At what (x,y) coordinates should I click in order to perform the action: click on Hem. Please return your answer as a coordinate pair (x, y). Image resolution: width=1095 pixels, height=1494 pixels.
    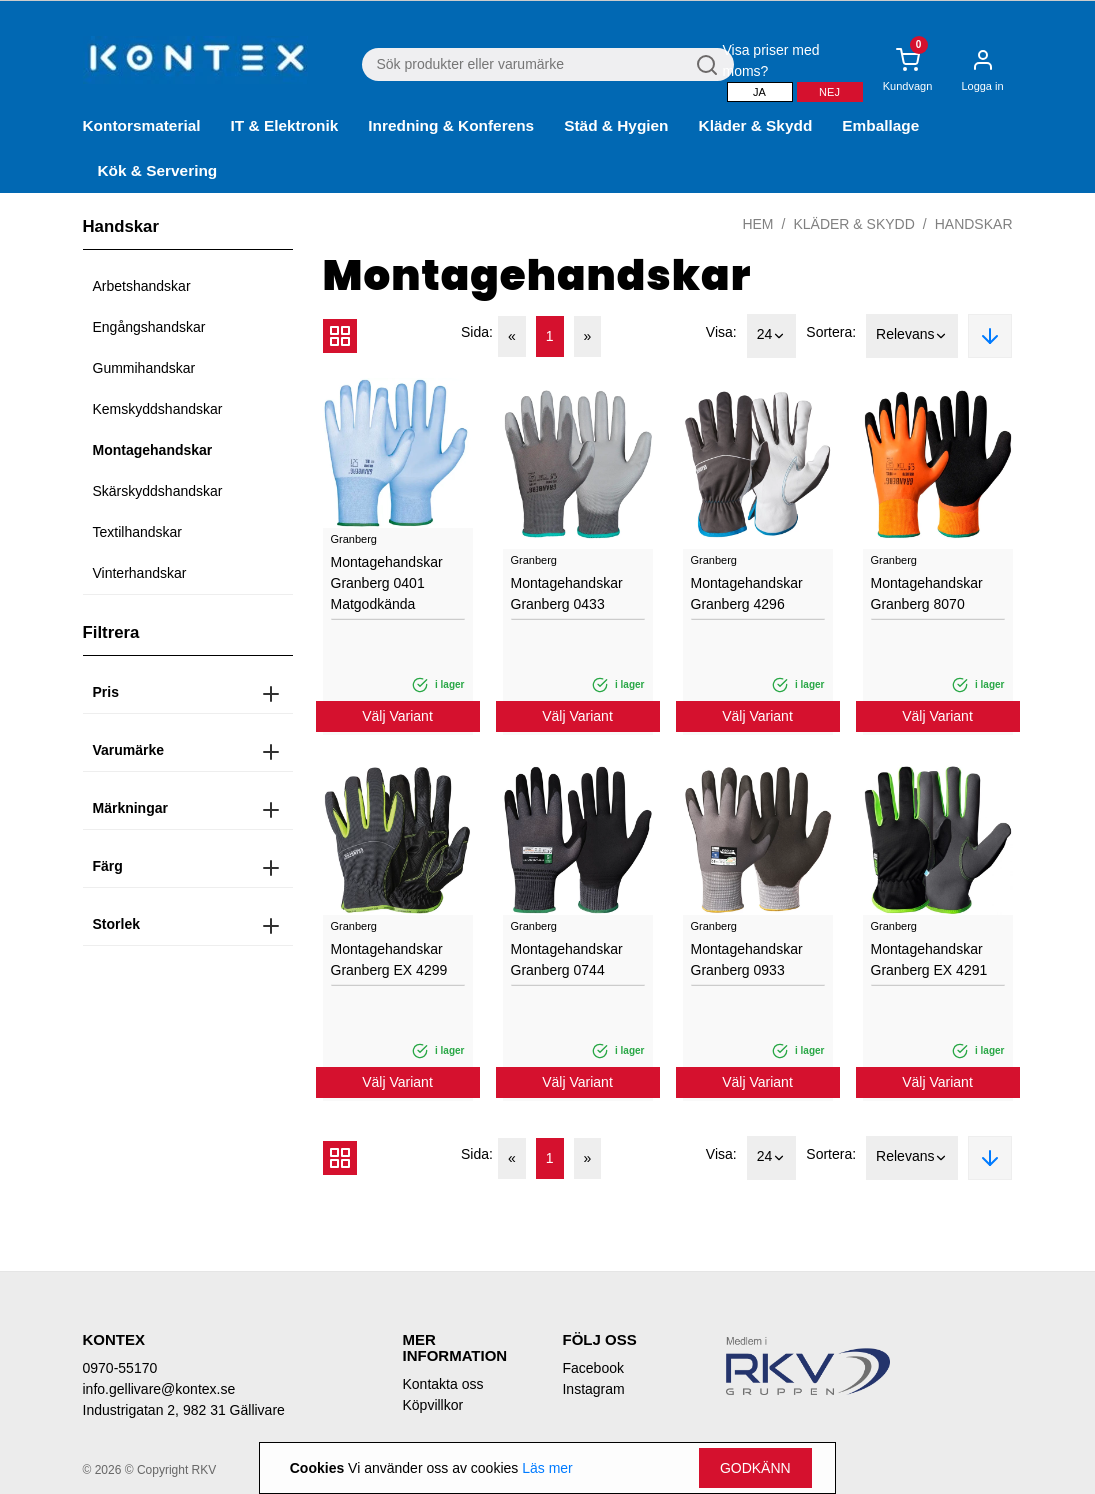
    Looking at the image, I should click on (757, 224).